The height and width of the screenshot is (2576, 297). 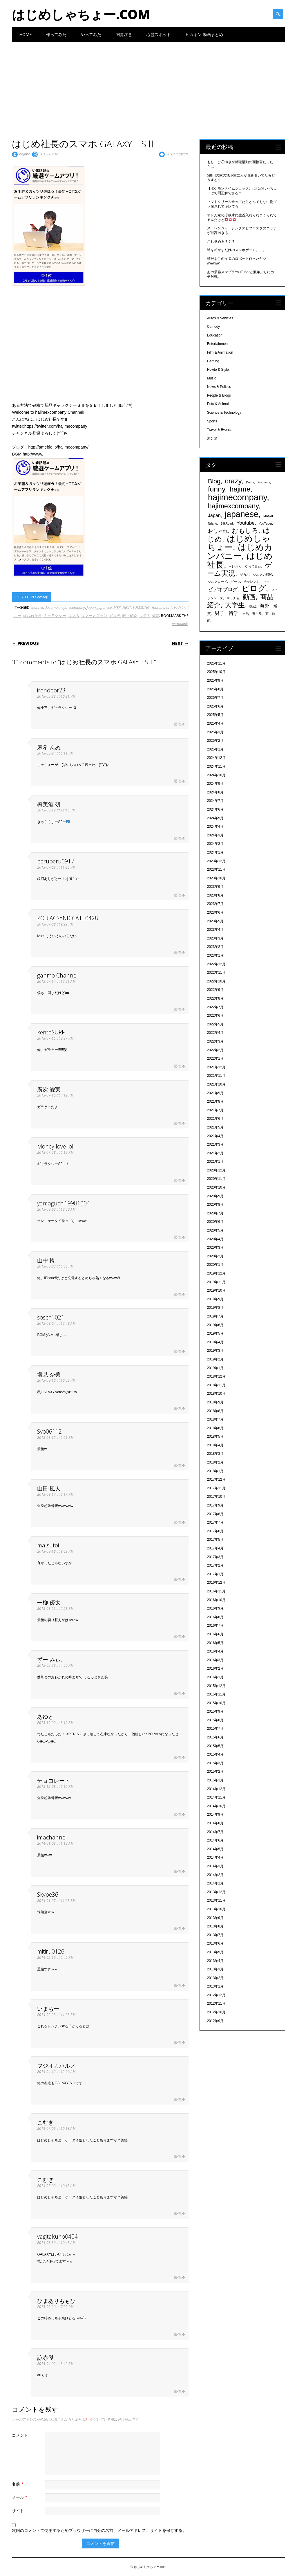 What do you see at coordinates (99, 2530) in the screenshot?
I see `次回のコメントで使用するためブラウザーに自分の名前、メールアドレス、サイトを保存する。` at bounding box center [99, 2530].